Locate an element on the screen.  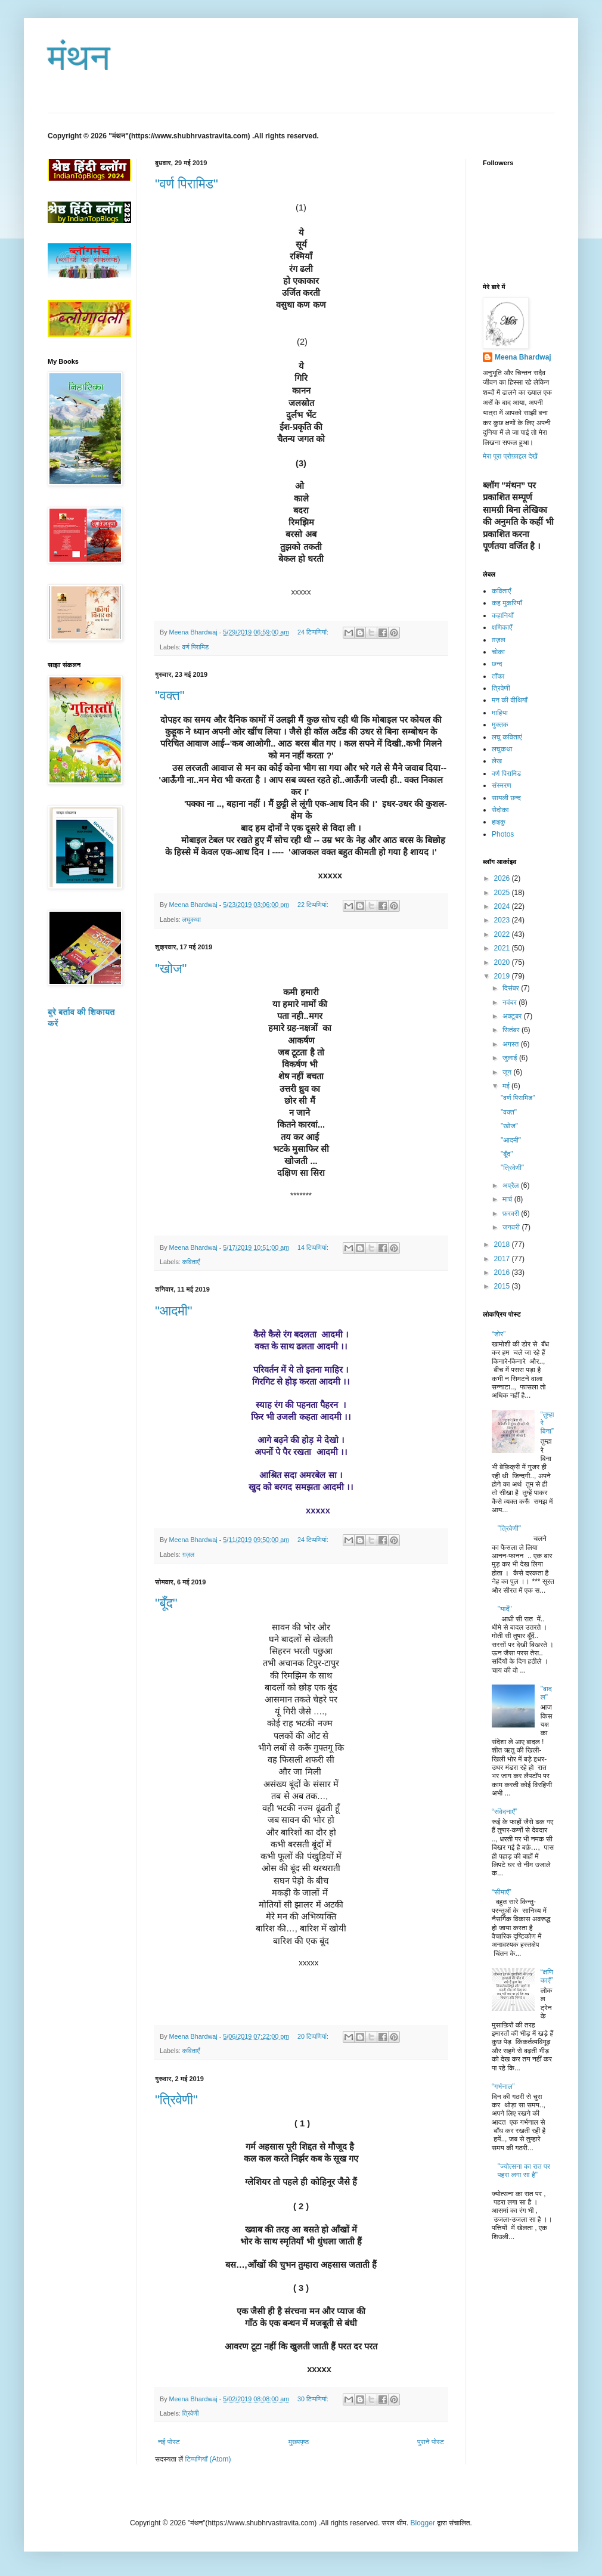
"वक्त" is located at coordinates (169, 695).